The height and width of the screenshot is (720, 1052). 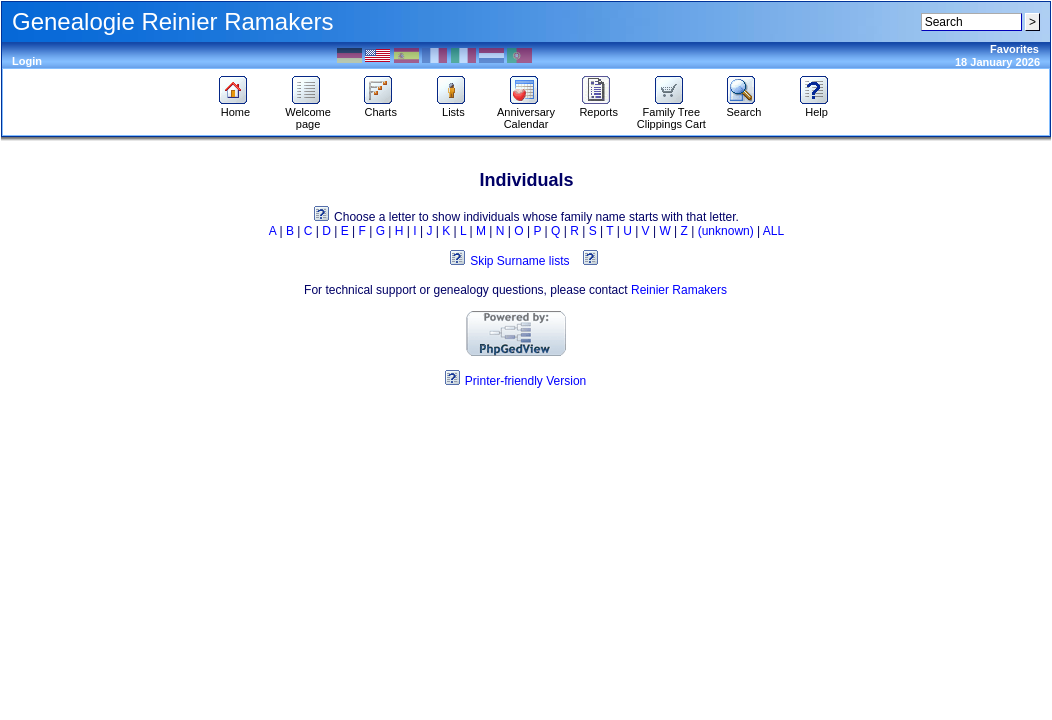 What do you see at coordinates (519, 261) in the screenshot?
I see `Skip Surname lists` at bounding box center [519, 261].